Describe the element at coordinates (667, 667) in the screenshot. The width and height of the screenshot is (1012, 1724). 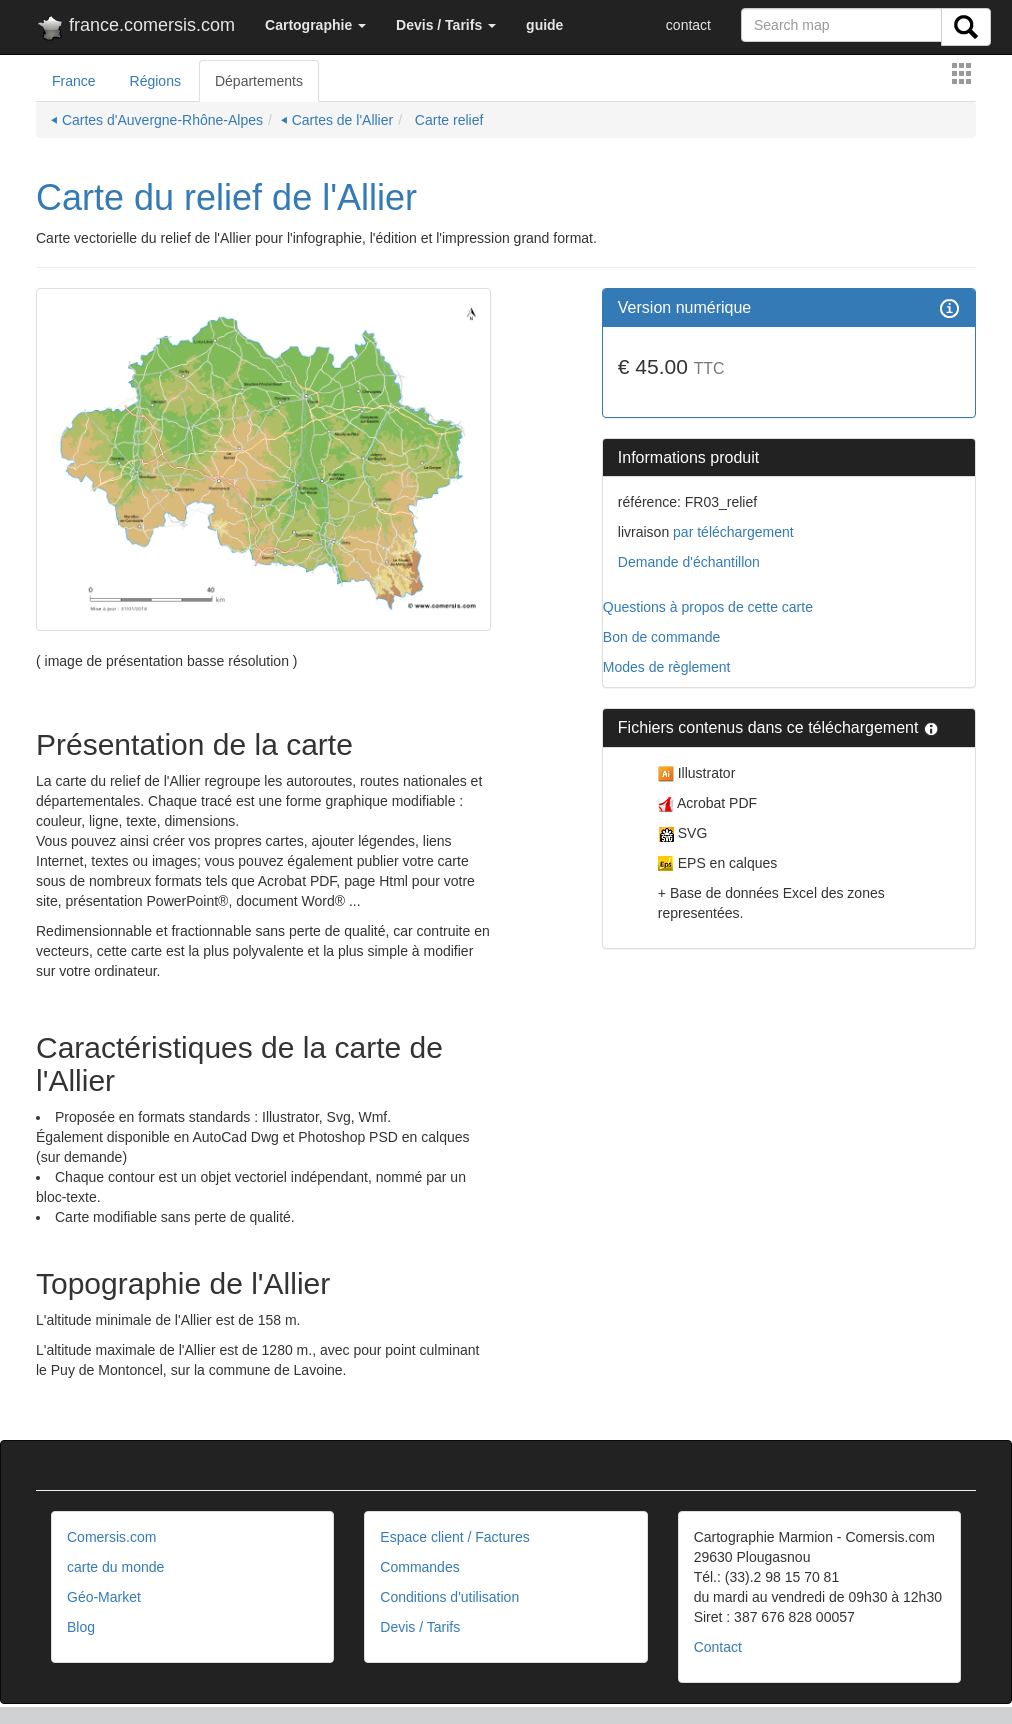
I see `Modes de règlement` at that location.